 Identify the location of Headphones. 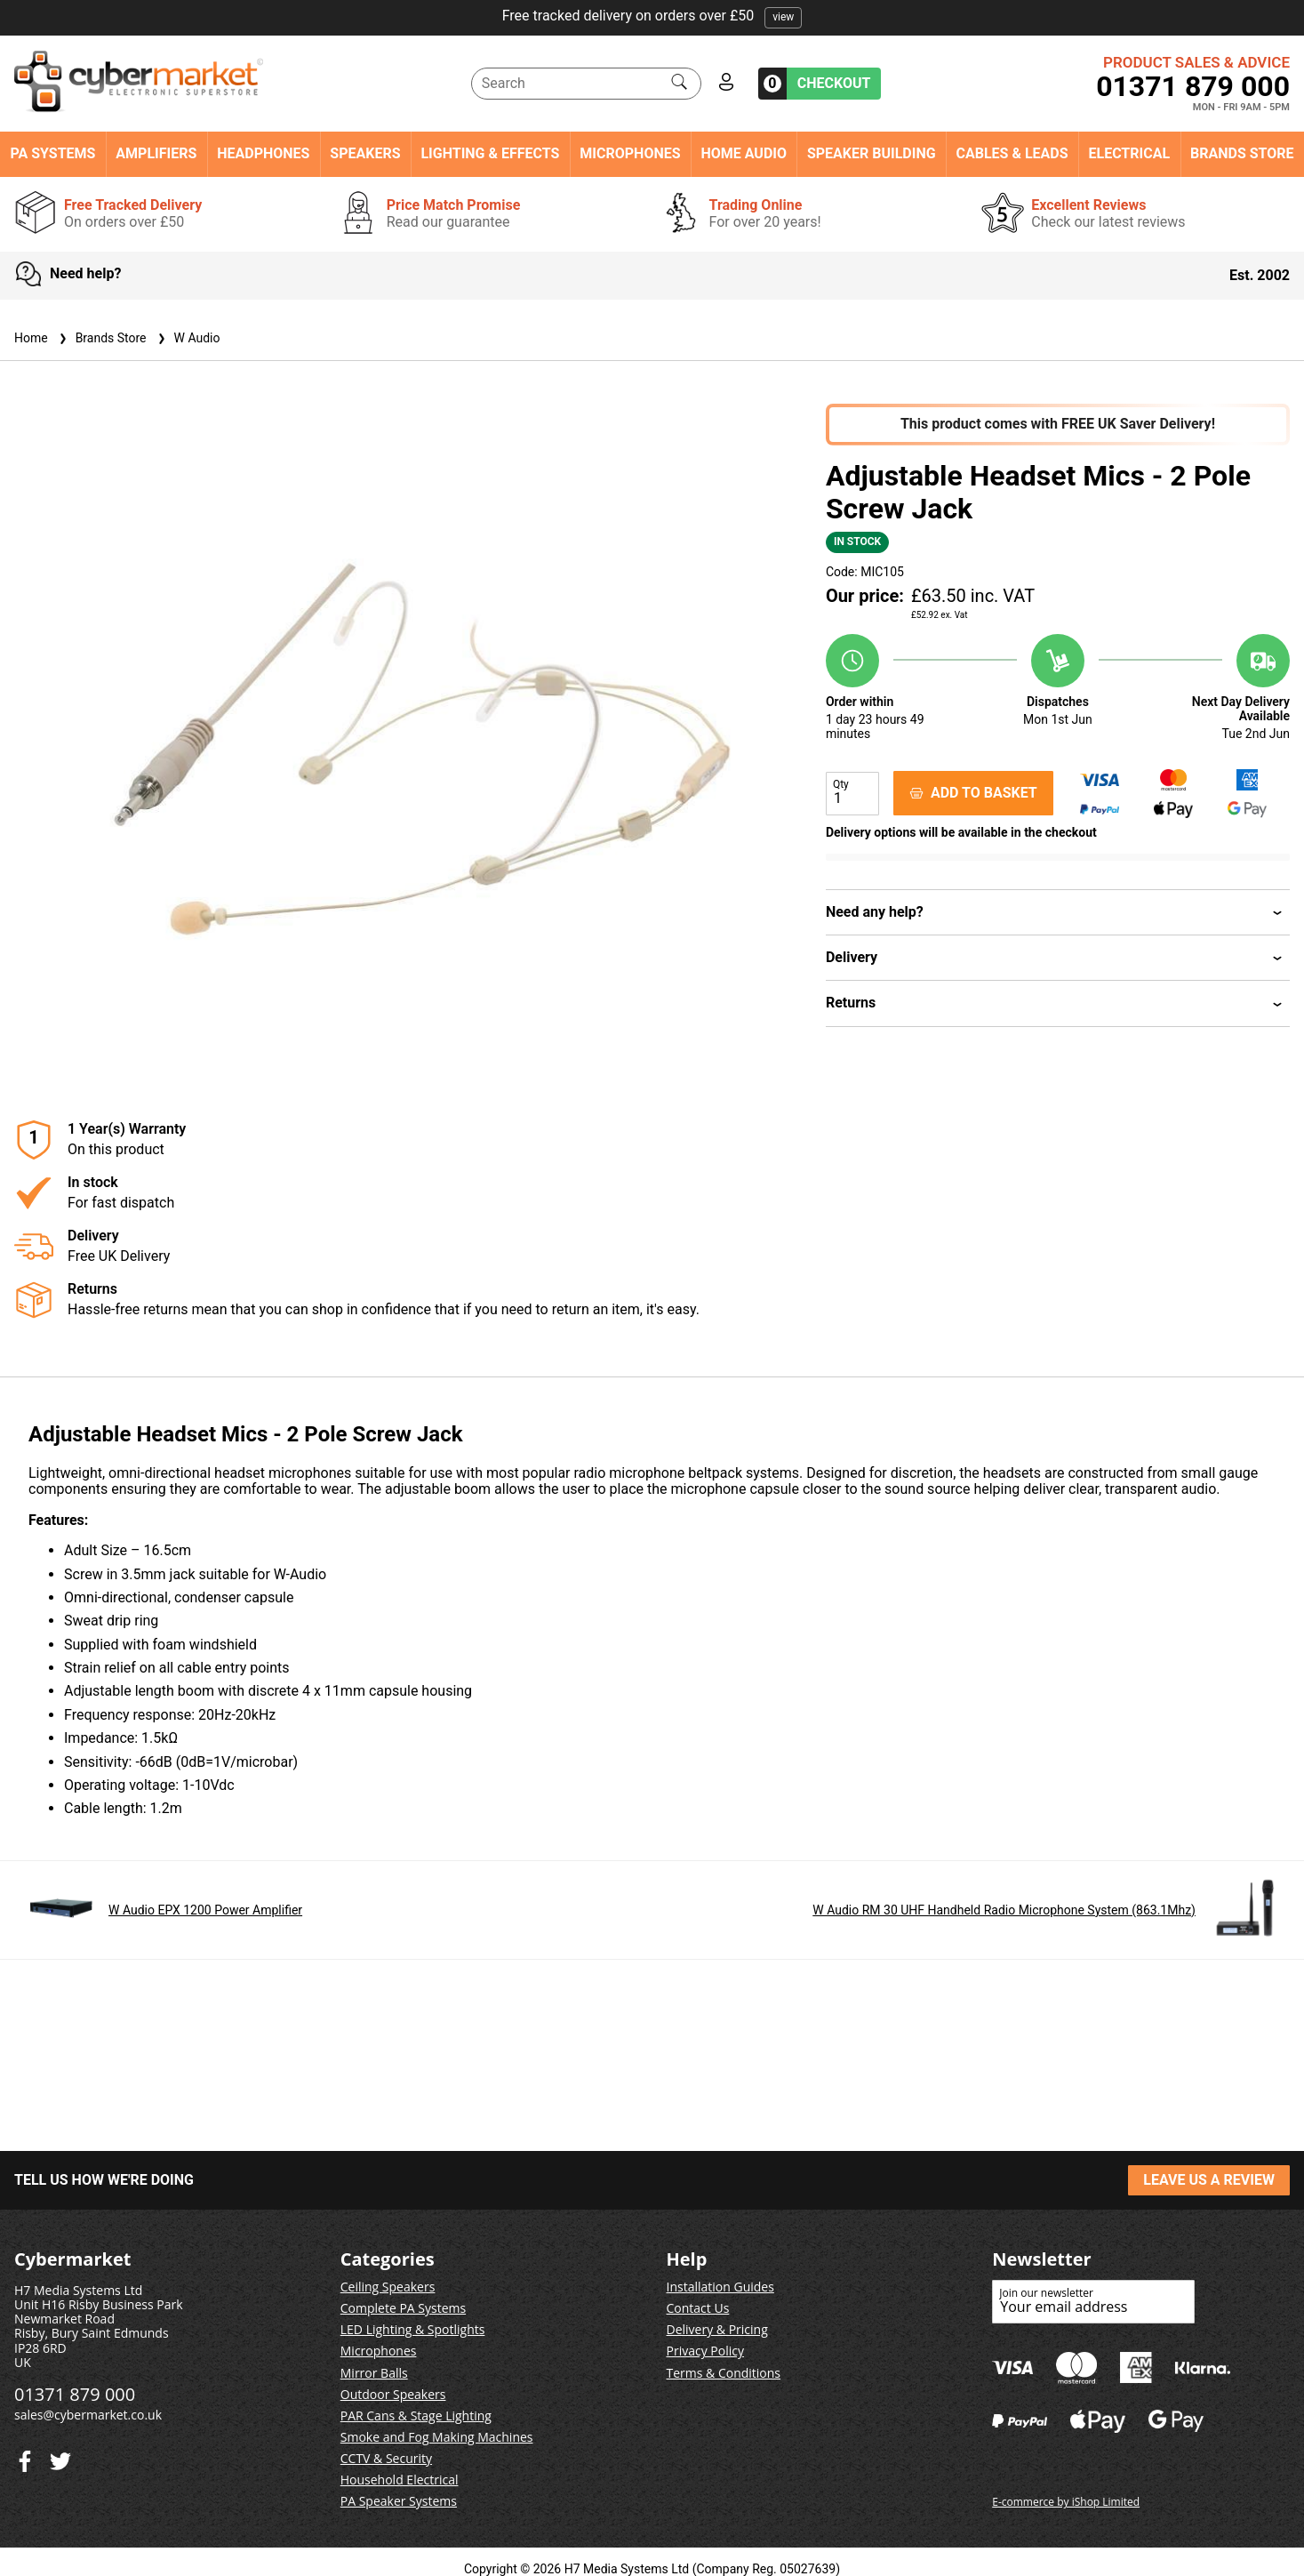
(263, 154).